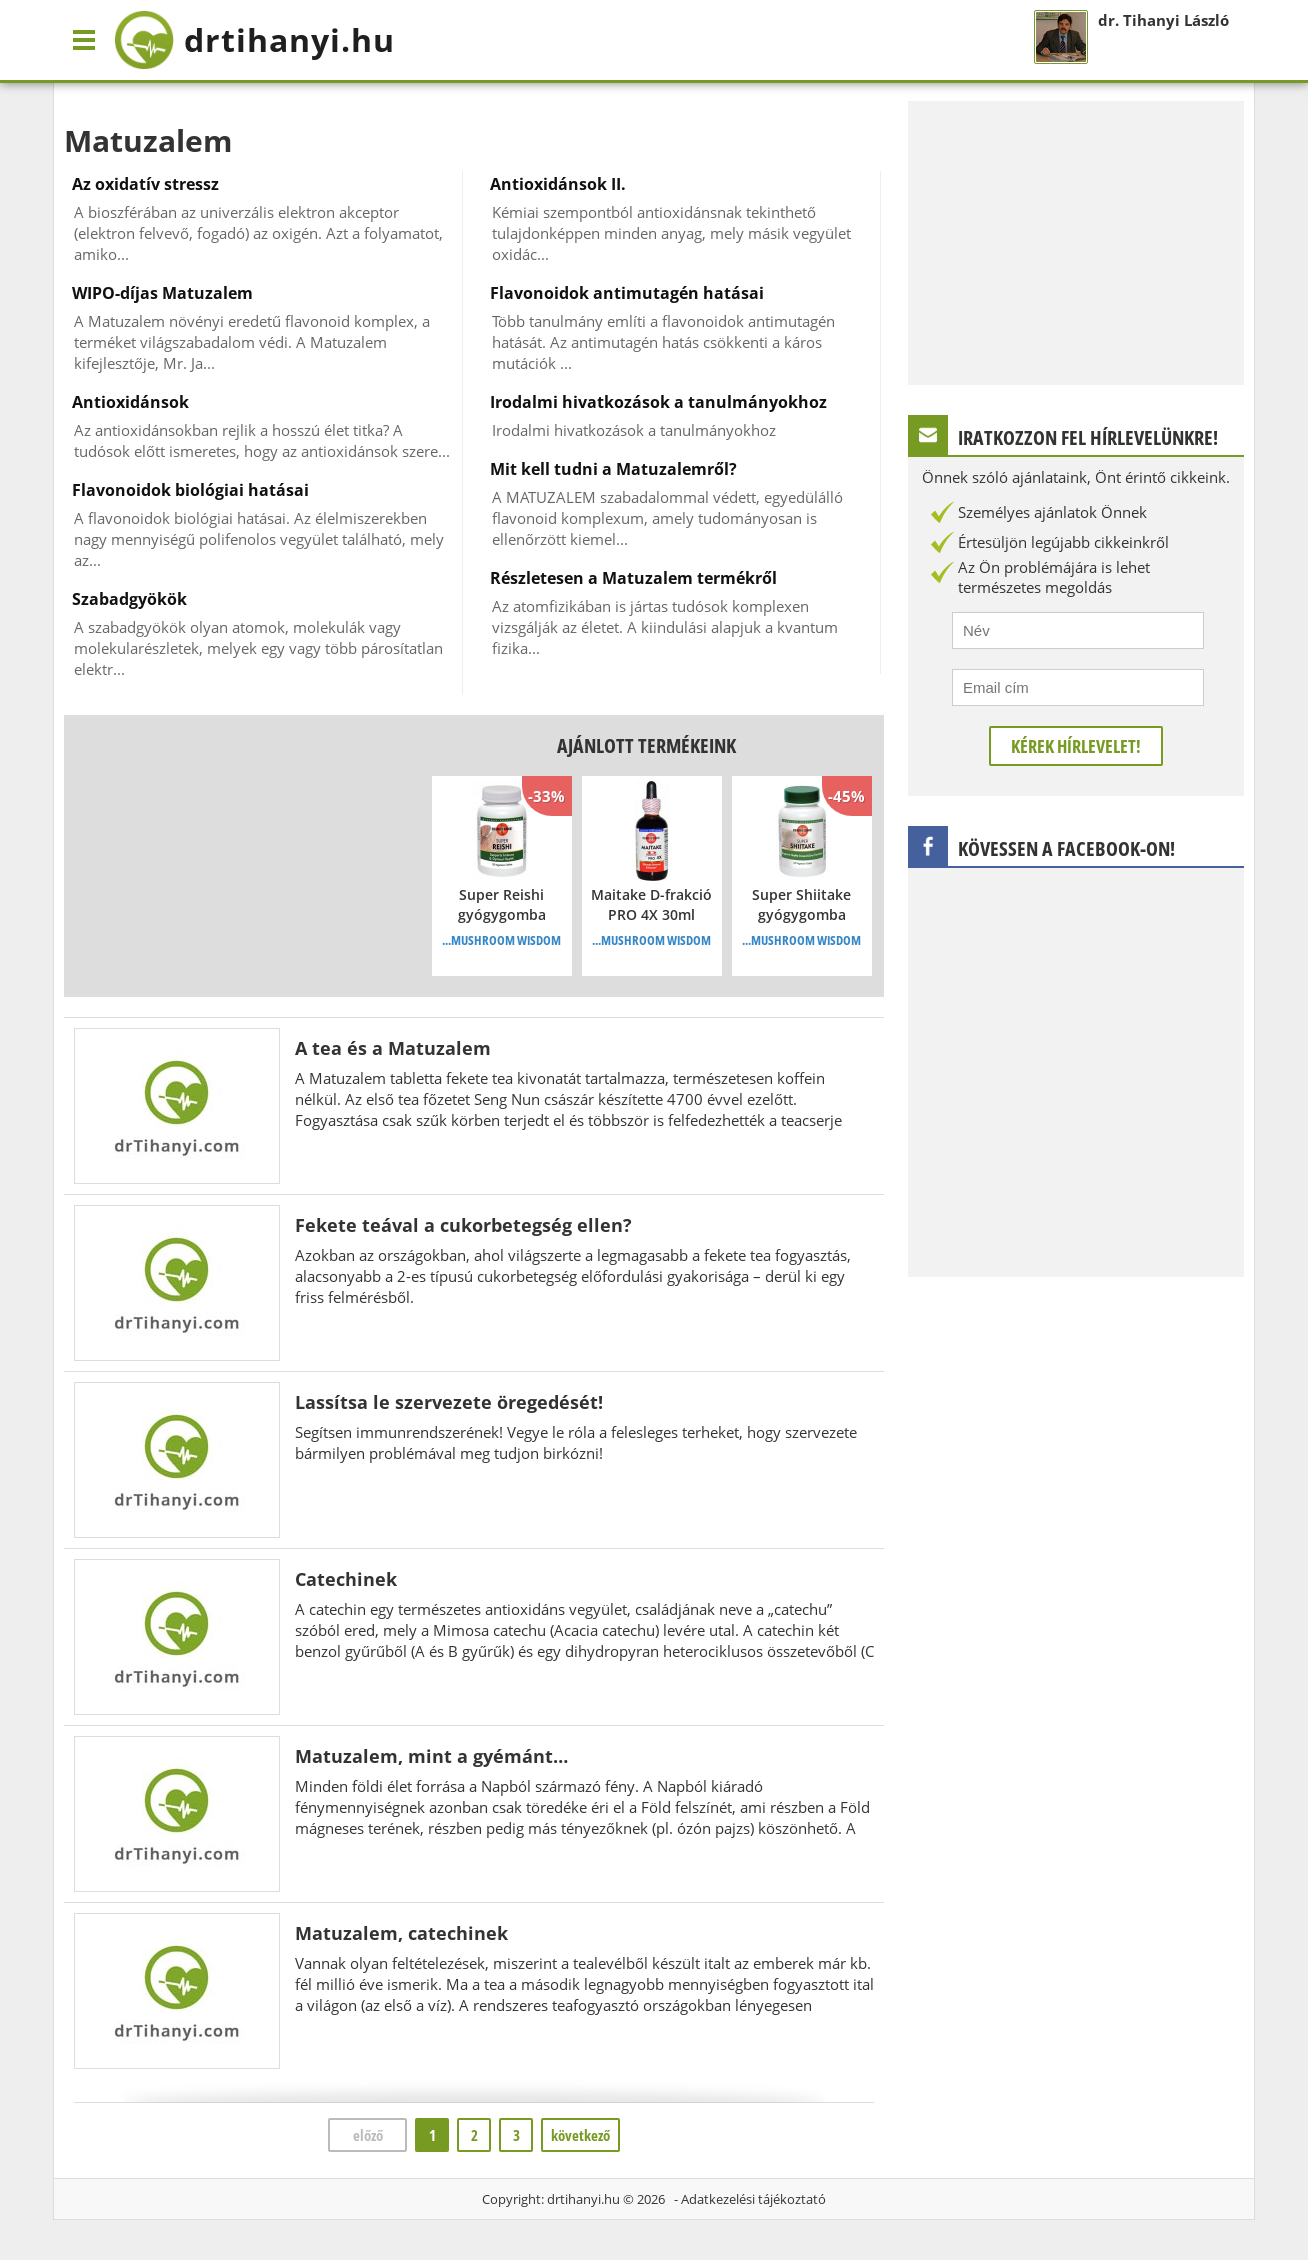 The height and width of the screenshot is (2260, 1308). What do you see at coordinates (129, 599) in the screenshot?
I see `Szabadgyökök` at bounding box center [129, 599].